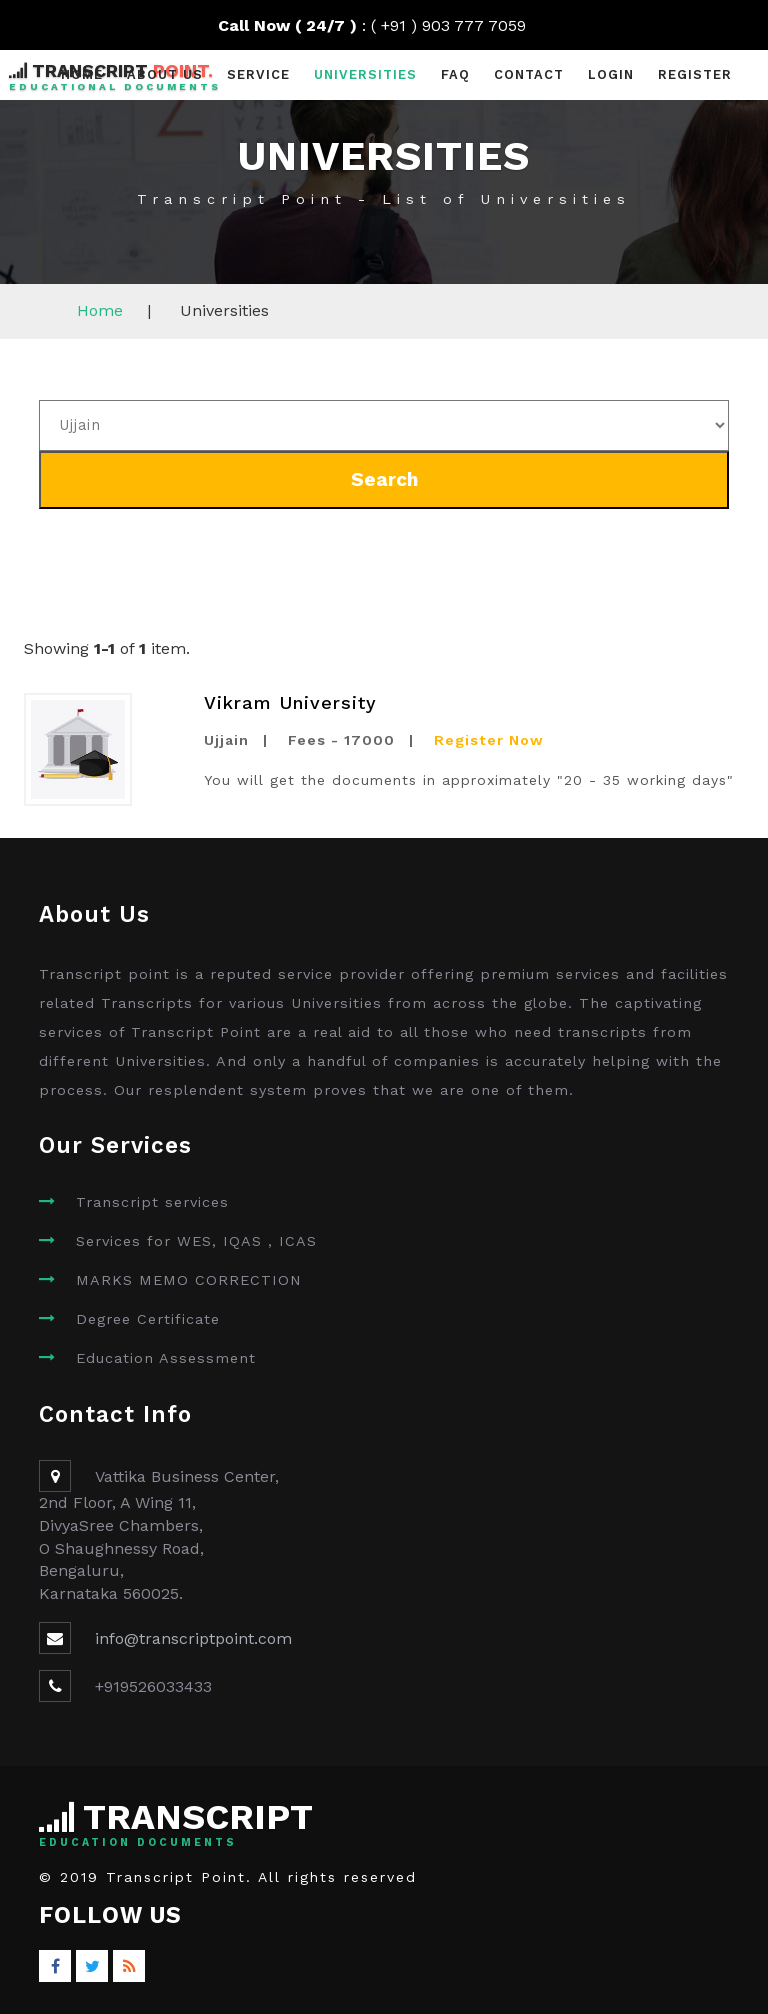  I want to click on Search, so click(384, 479).